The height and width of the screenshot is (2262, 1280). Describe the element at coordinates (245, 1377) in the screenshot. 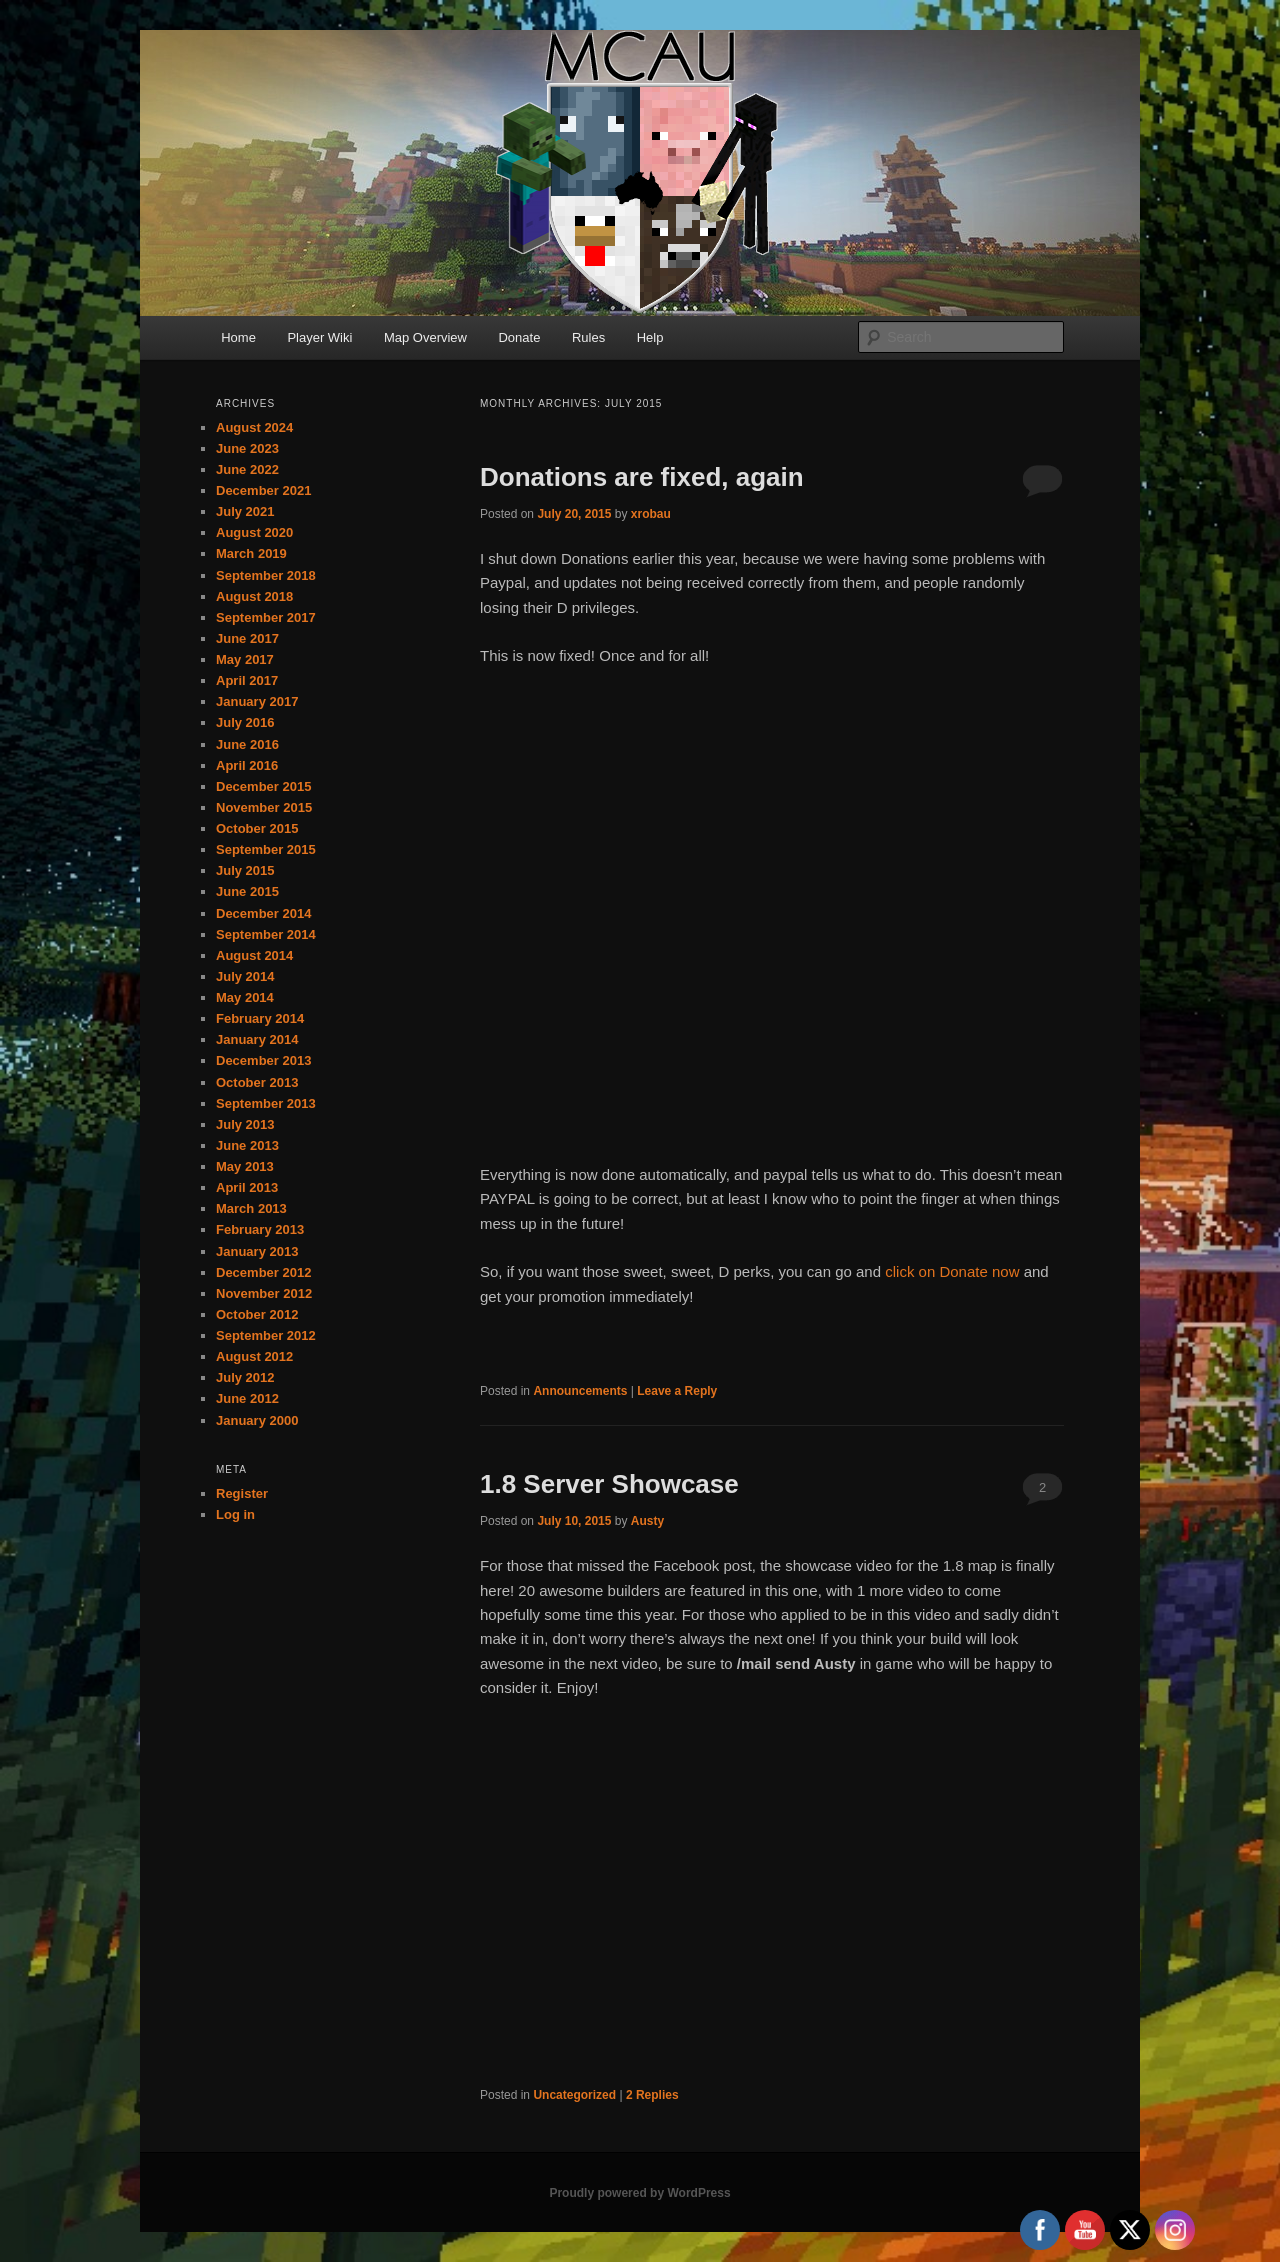

I see `July 2012` at that location.